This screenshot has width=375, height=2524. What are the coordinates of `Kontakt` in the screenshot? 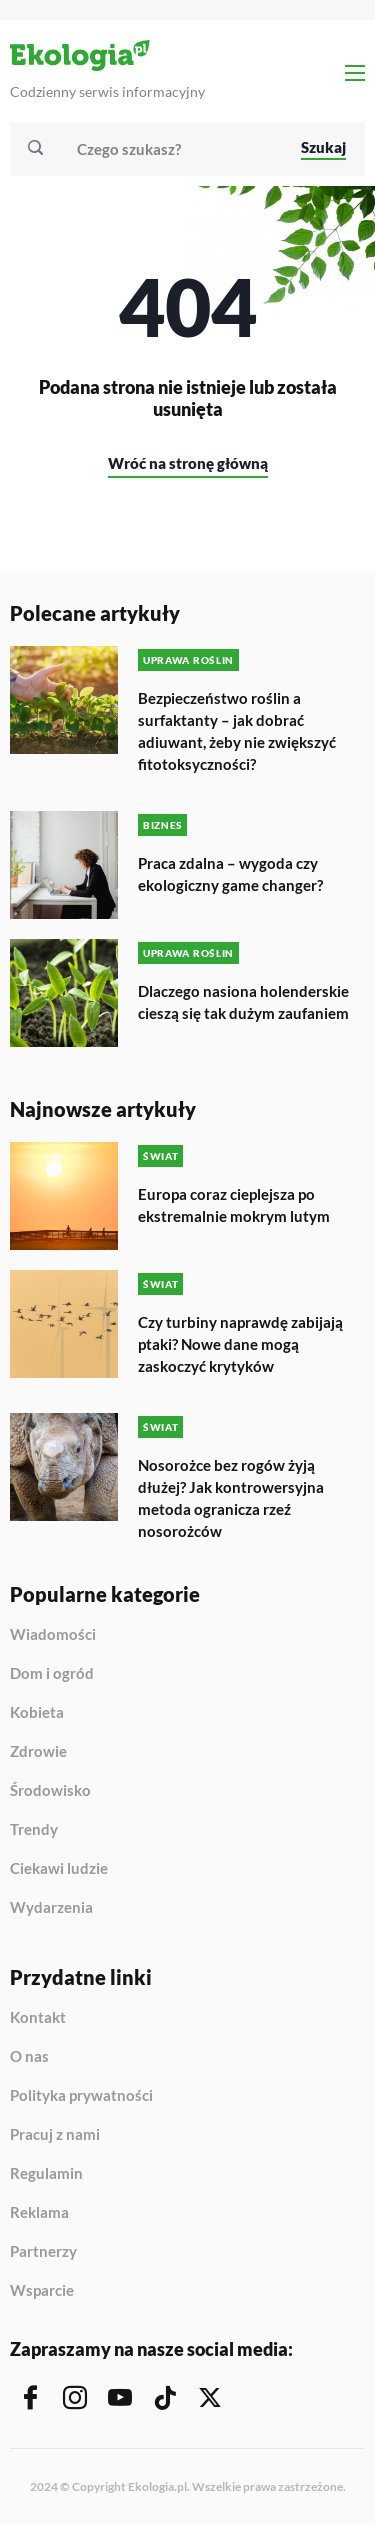 It's located at (38, 2018).